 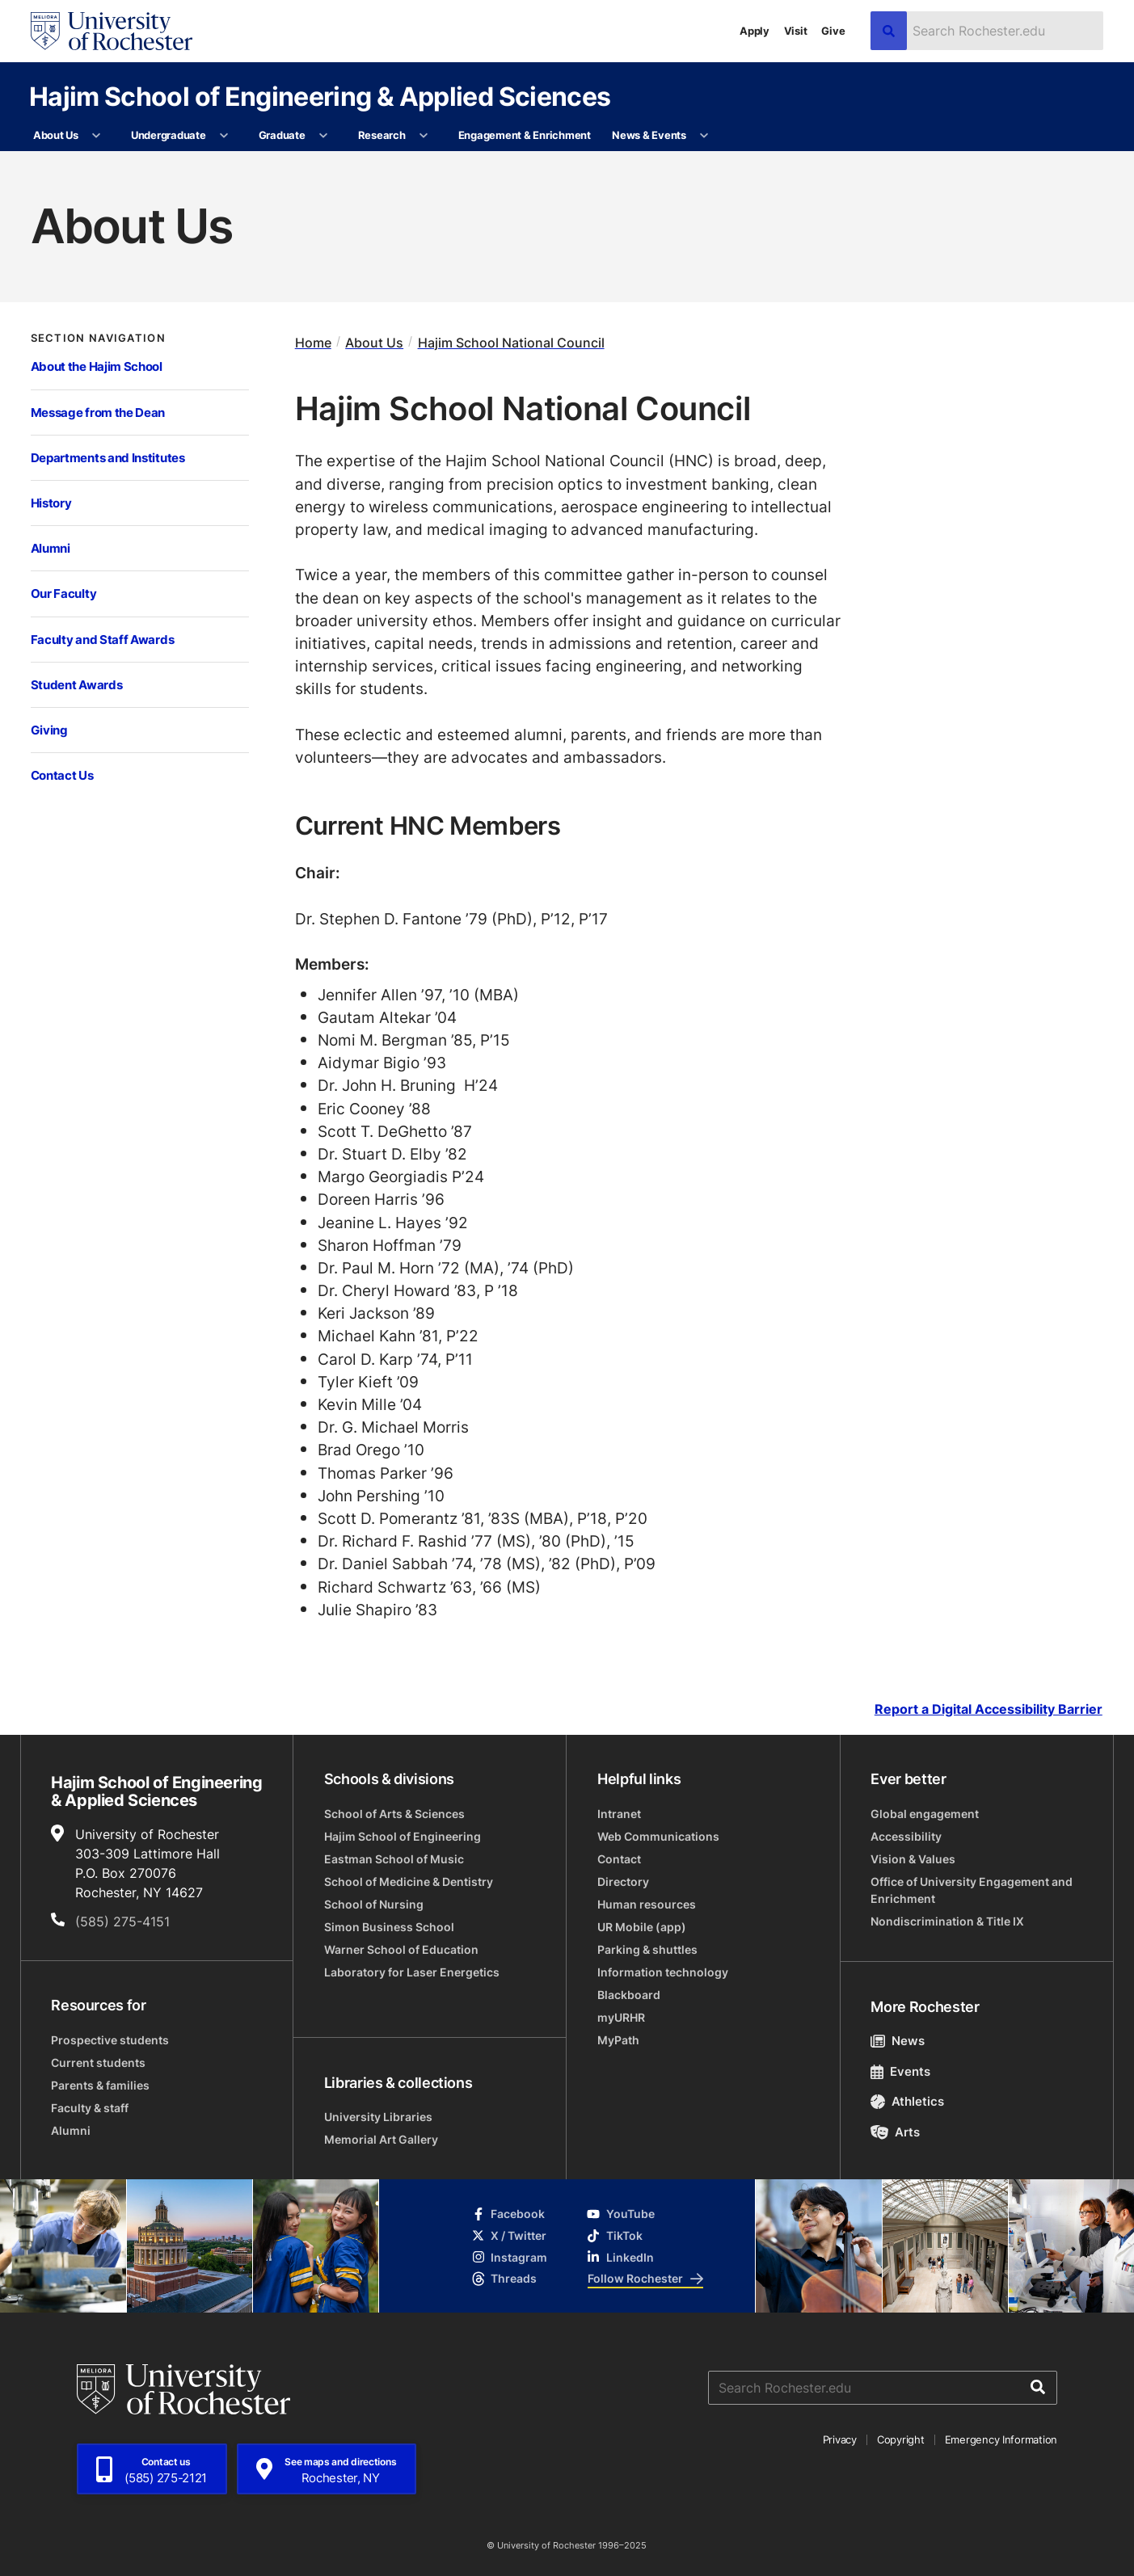 What do you see at coordinates (62, 775) in the screenshot?
I see `Contact Us` at bounding box center [62, 775].